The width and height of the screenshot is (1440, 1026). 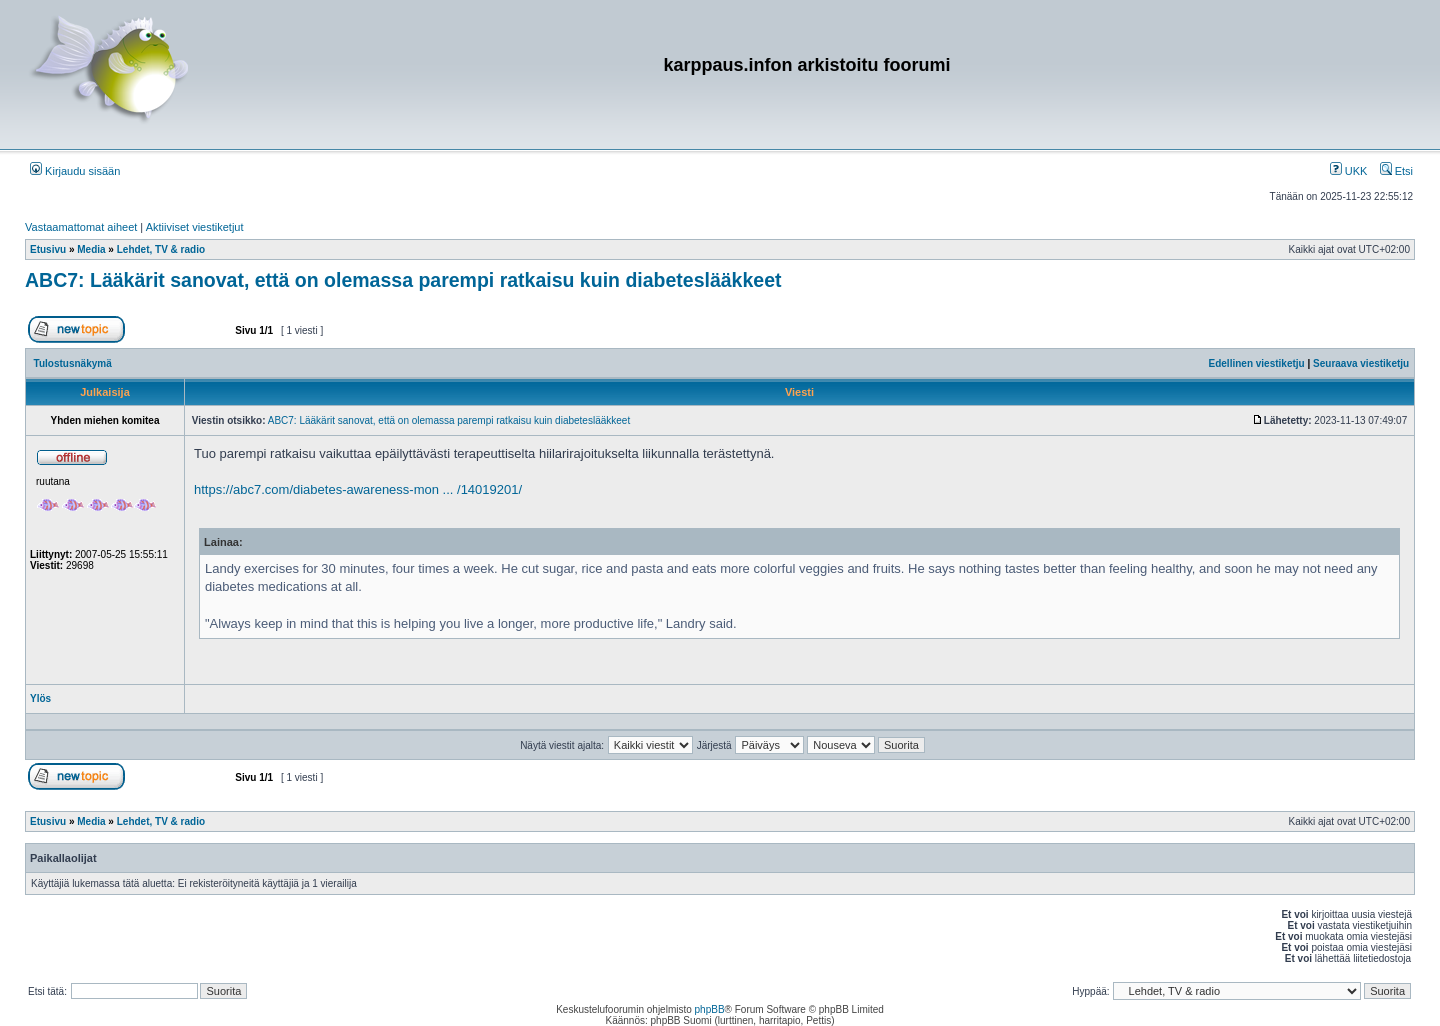 What do you see at coordinates (73, 363) in the screenshot?
I see `Tulostusnäkymä` at bounding box center [73, 363].